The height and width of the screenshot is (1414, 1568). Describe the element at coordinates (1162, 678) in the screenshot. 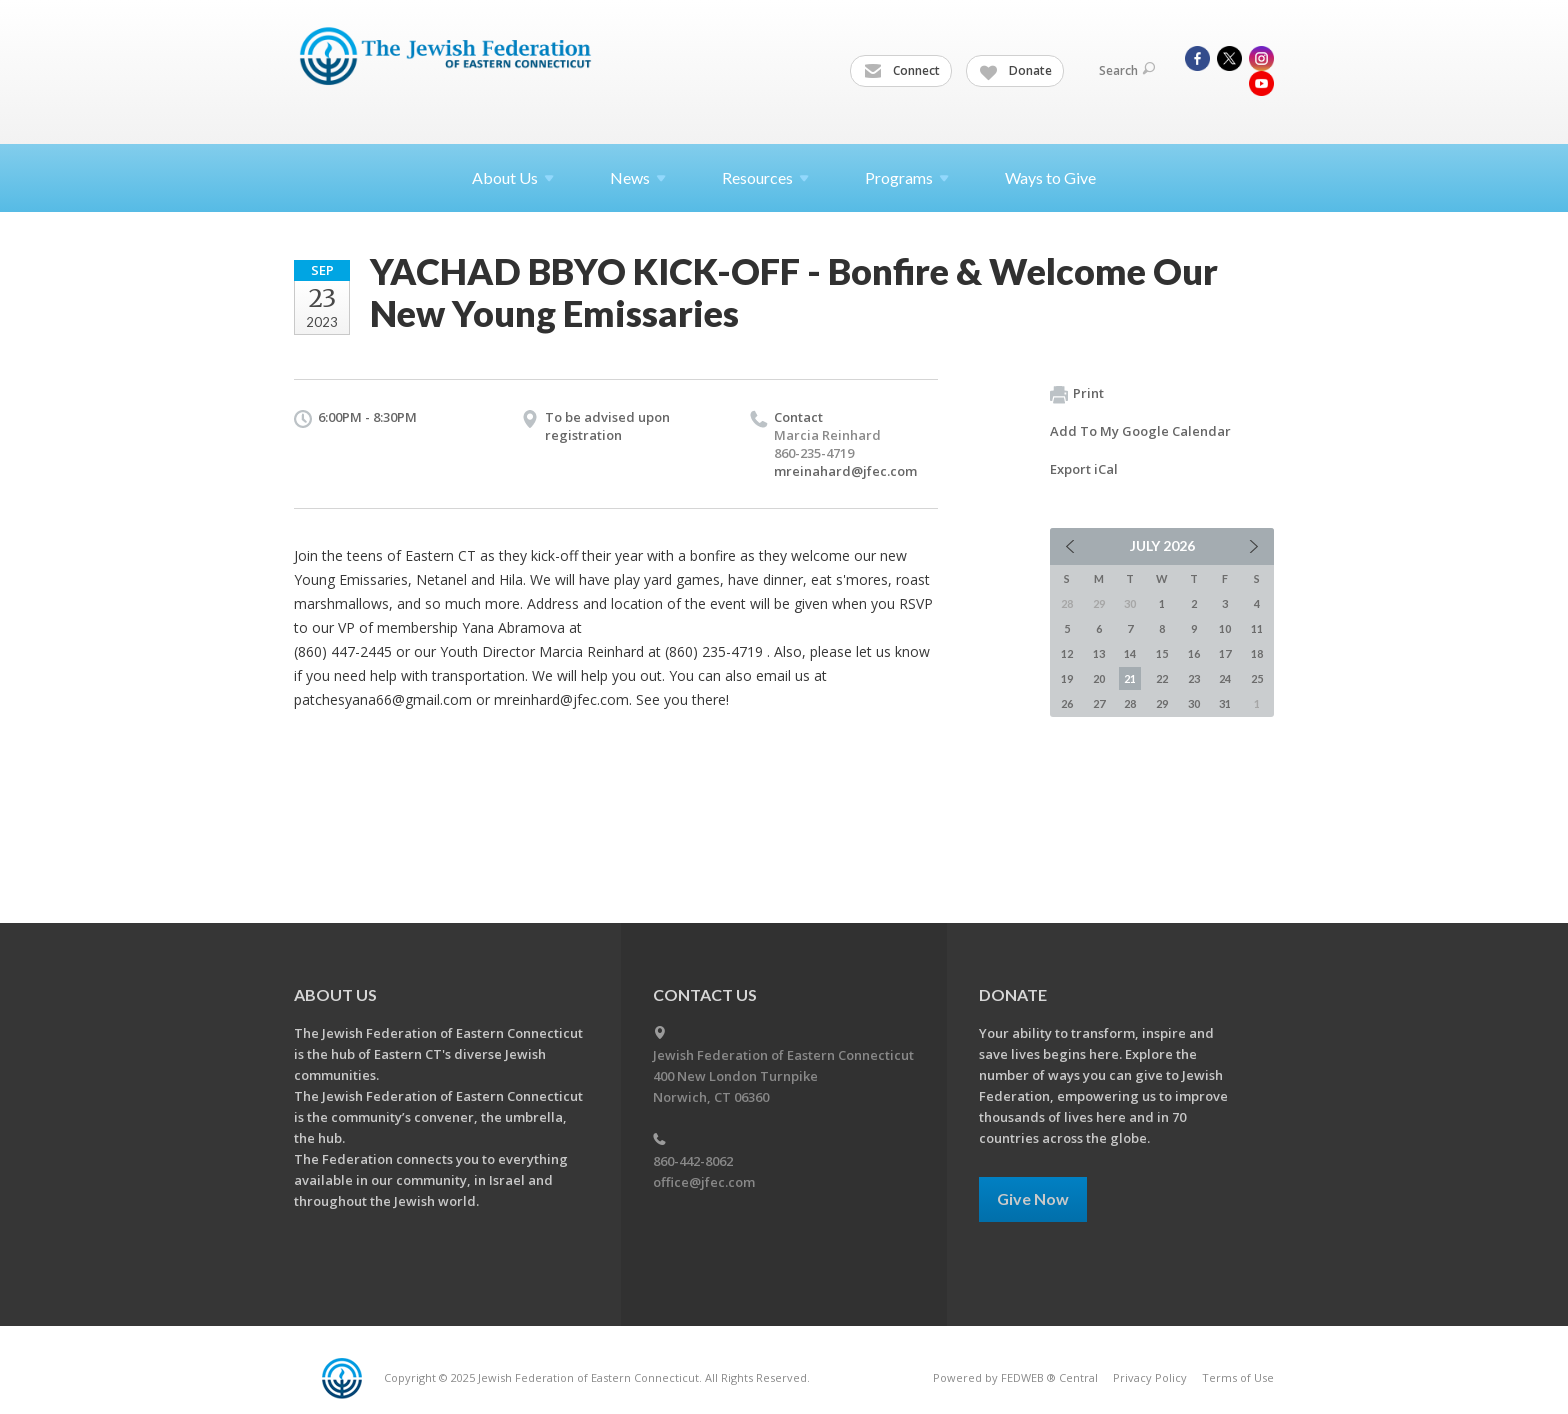

I see `22` at that location.